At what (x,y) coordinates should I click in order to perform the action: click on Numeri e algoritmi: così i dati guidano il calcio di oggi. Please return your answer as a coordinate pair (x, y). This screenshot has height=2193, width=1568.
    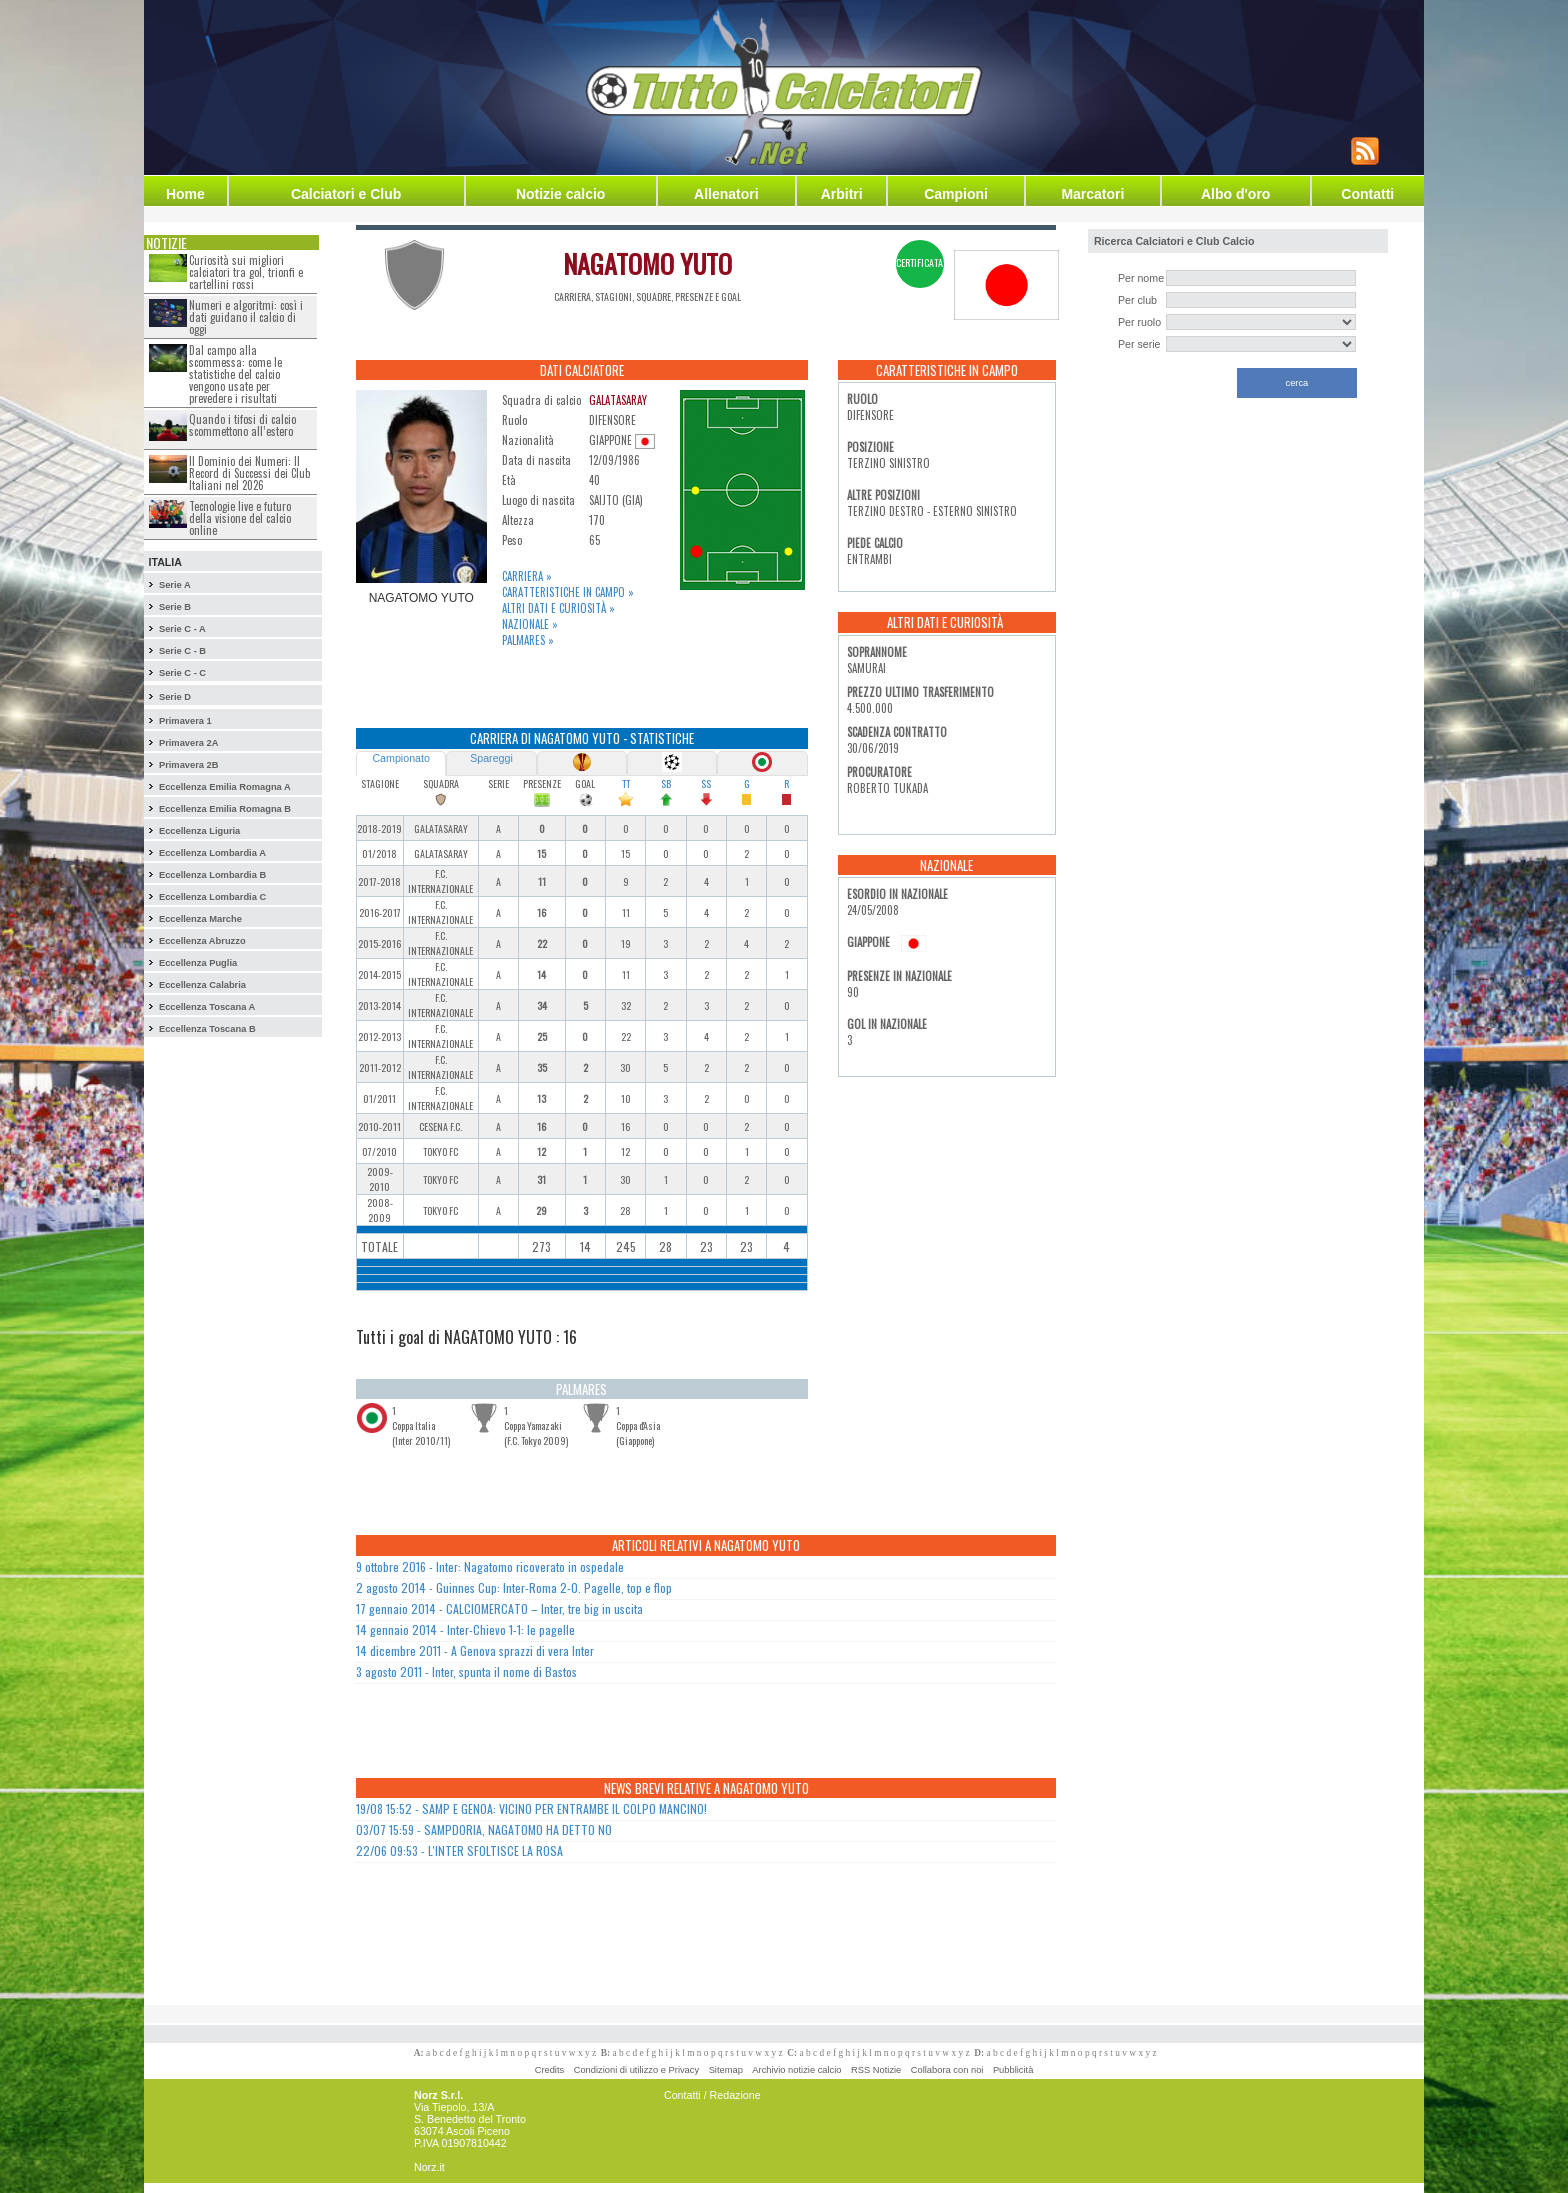
    Looking at the image, I should click on (246, 317).